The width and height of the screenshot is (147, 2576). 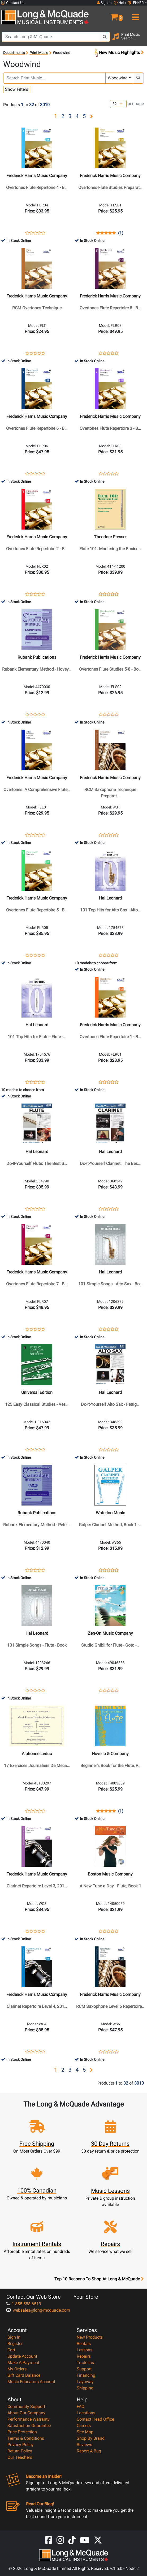 What do you see at coordinates (26, 2412) in the screenshot?
I see `About Our Company` at bounding box center [26, 2412].